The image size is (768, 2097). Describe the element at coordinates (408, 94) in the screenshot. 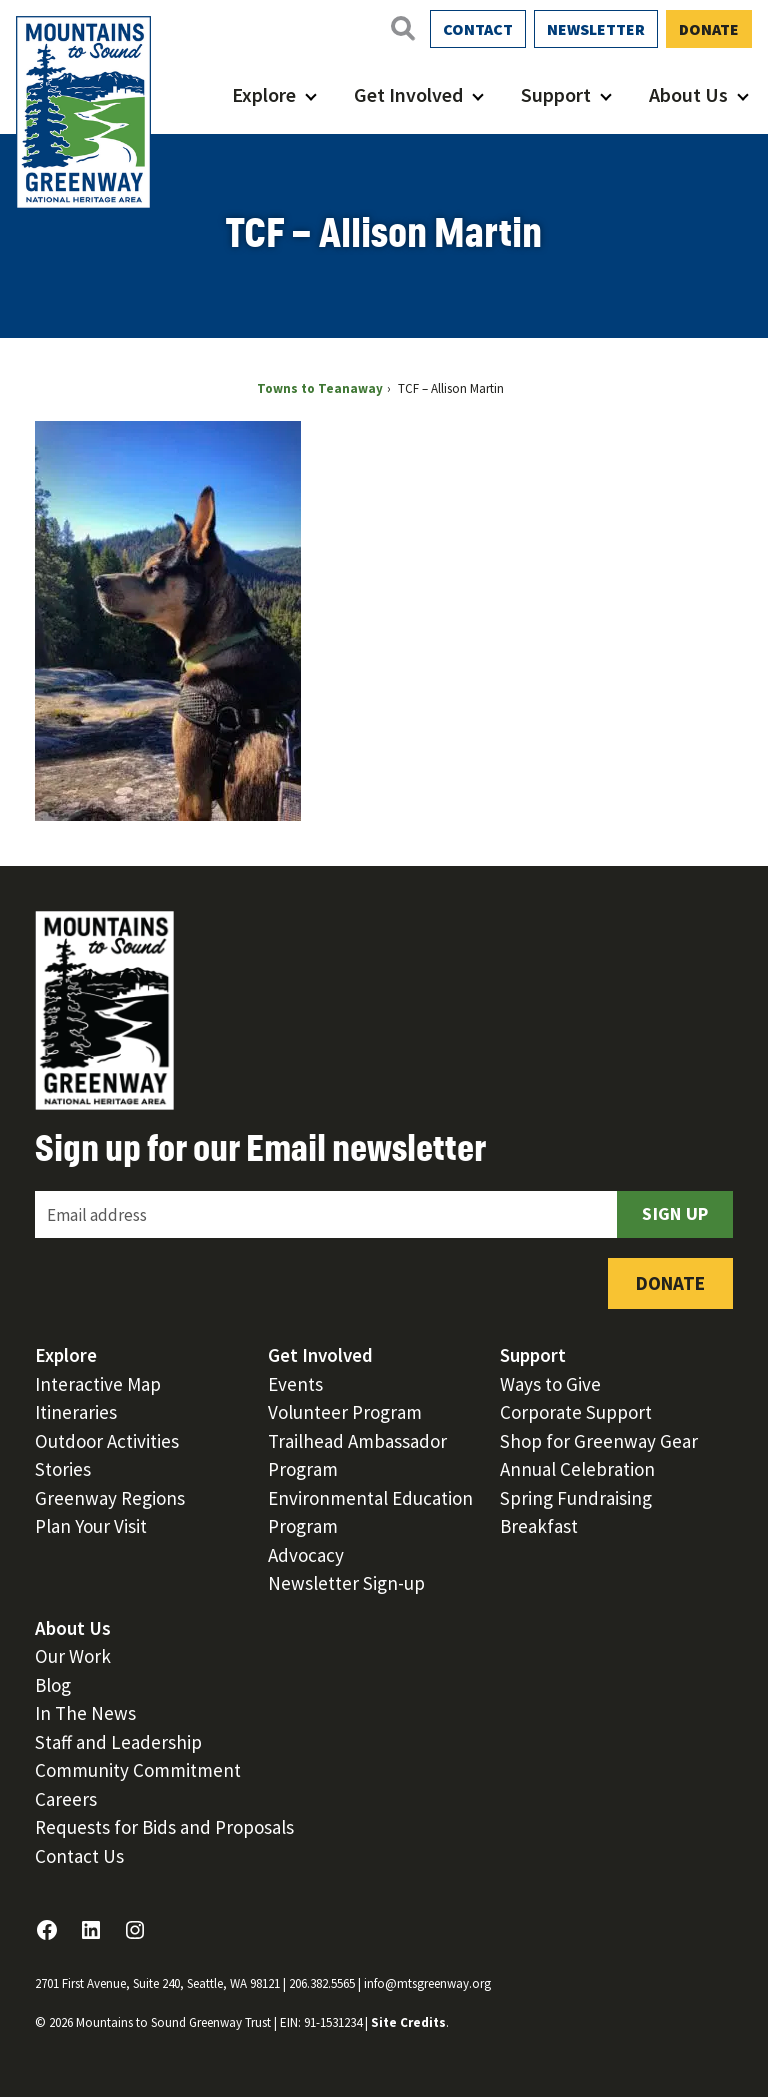

I see `Get Involved` at that location.